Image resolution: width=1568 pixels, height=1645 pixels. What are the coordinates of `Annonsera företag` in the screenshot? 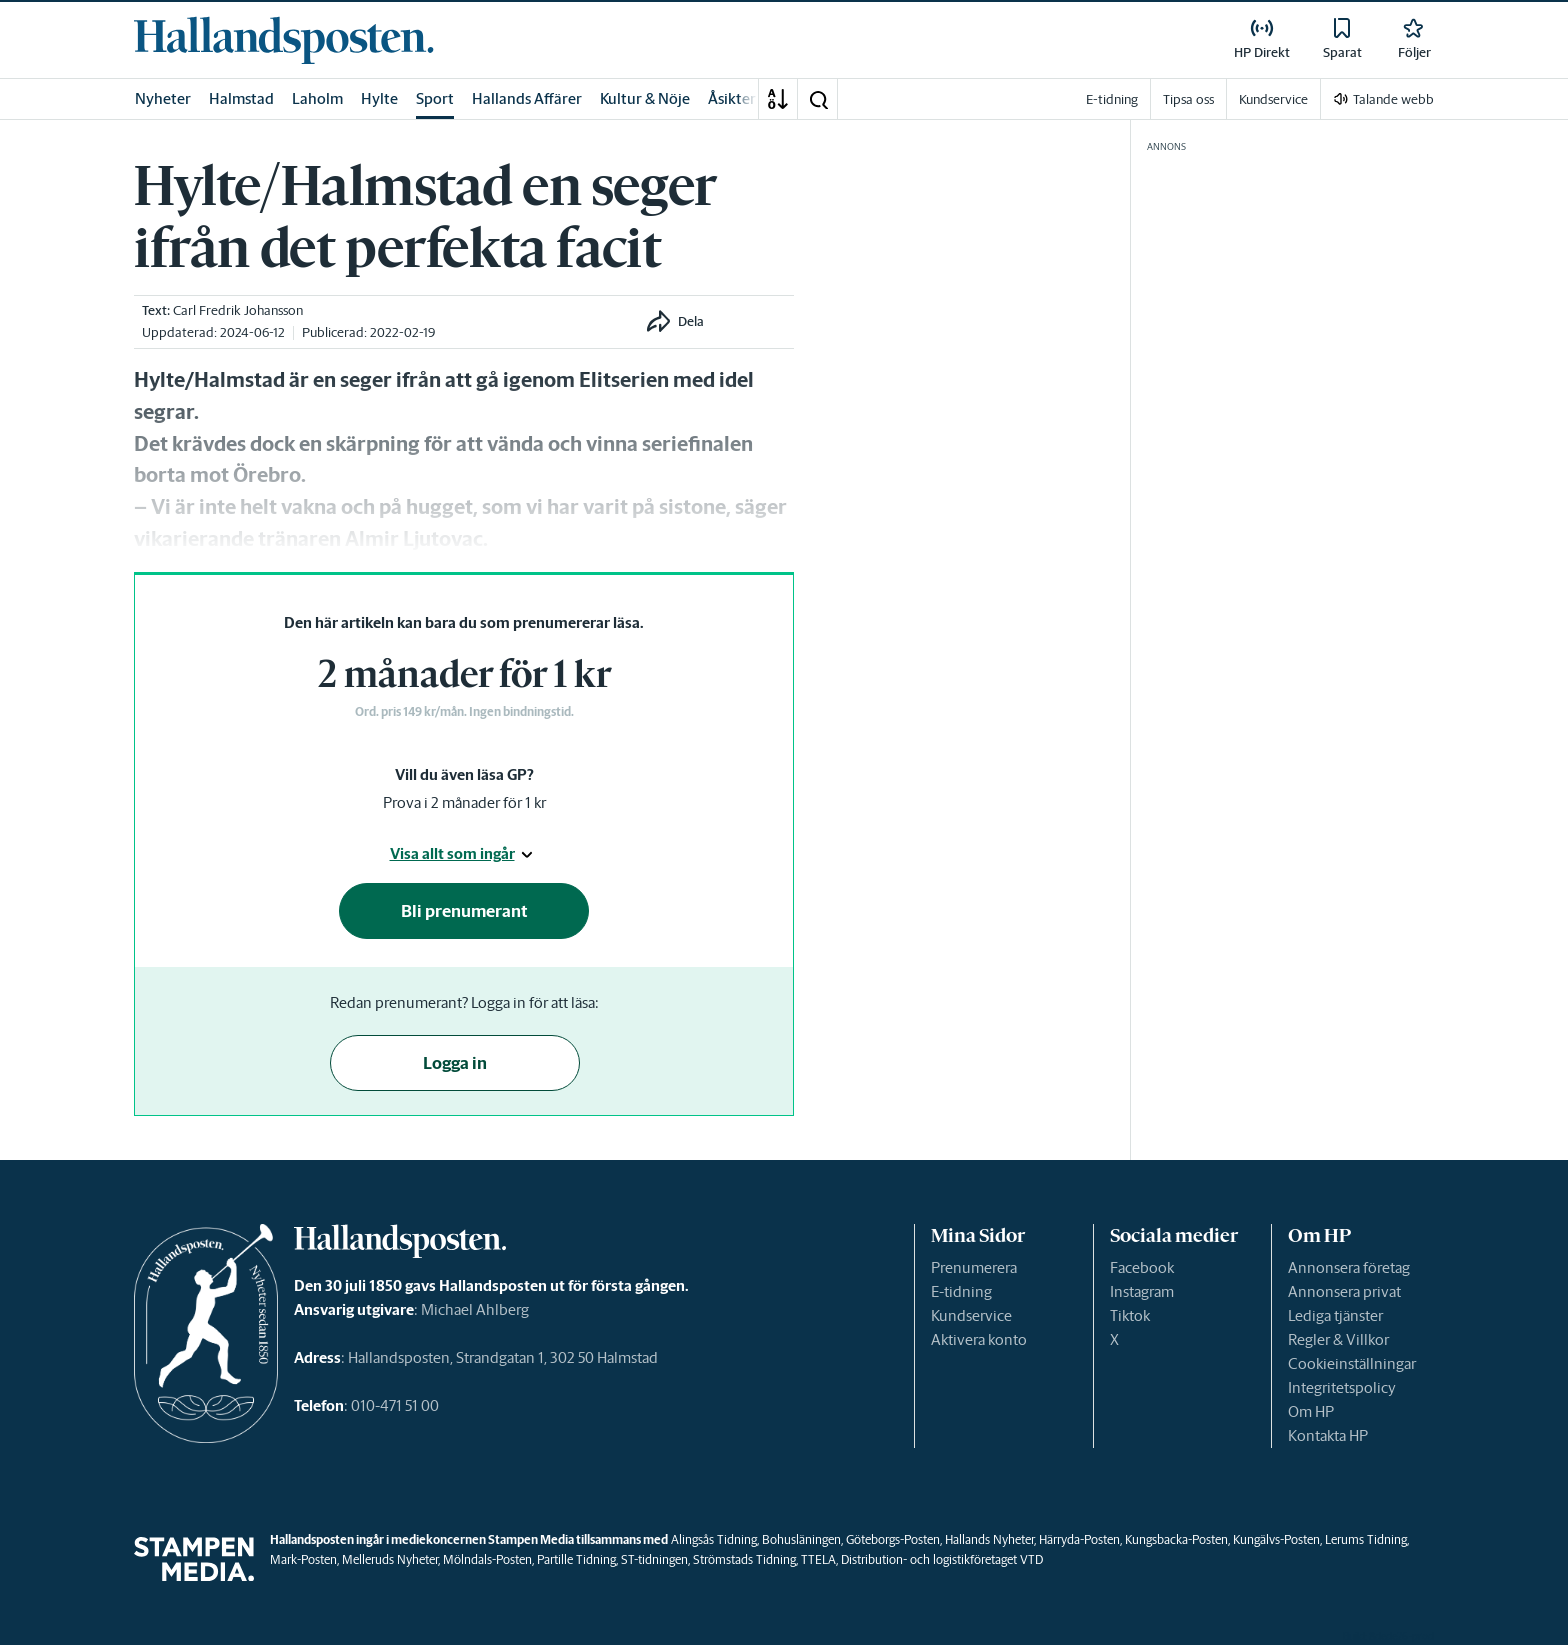 It's located at (1349, 1267).